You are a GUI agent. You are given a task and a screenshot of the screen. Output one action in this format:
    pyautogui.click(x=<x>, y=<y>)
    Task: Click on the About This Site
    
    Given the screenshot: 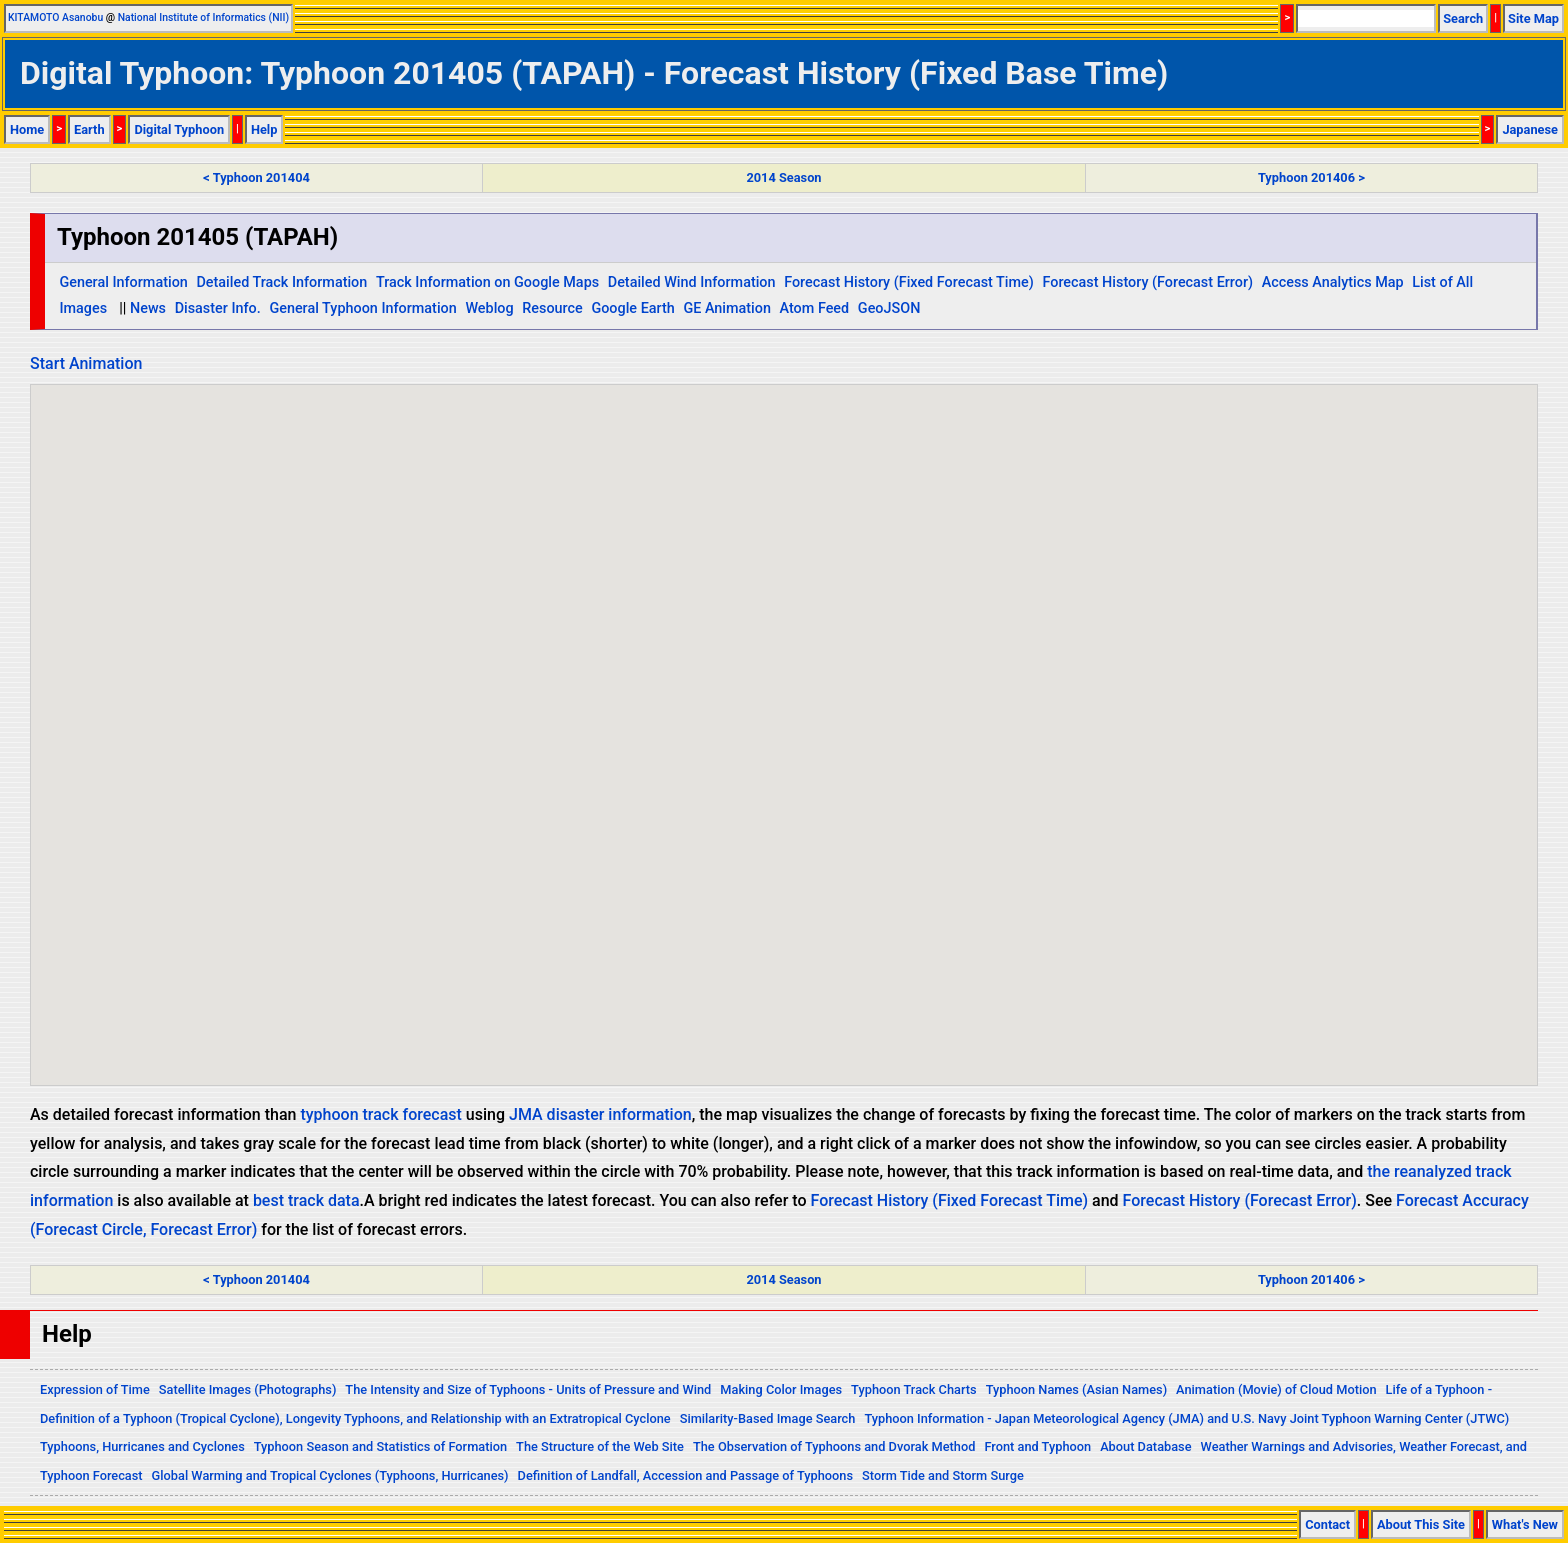 What is the action you would take?
    pyautogui.click(x=1421, y=1524)
    